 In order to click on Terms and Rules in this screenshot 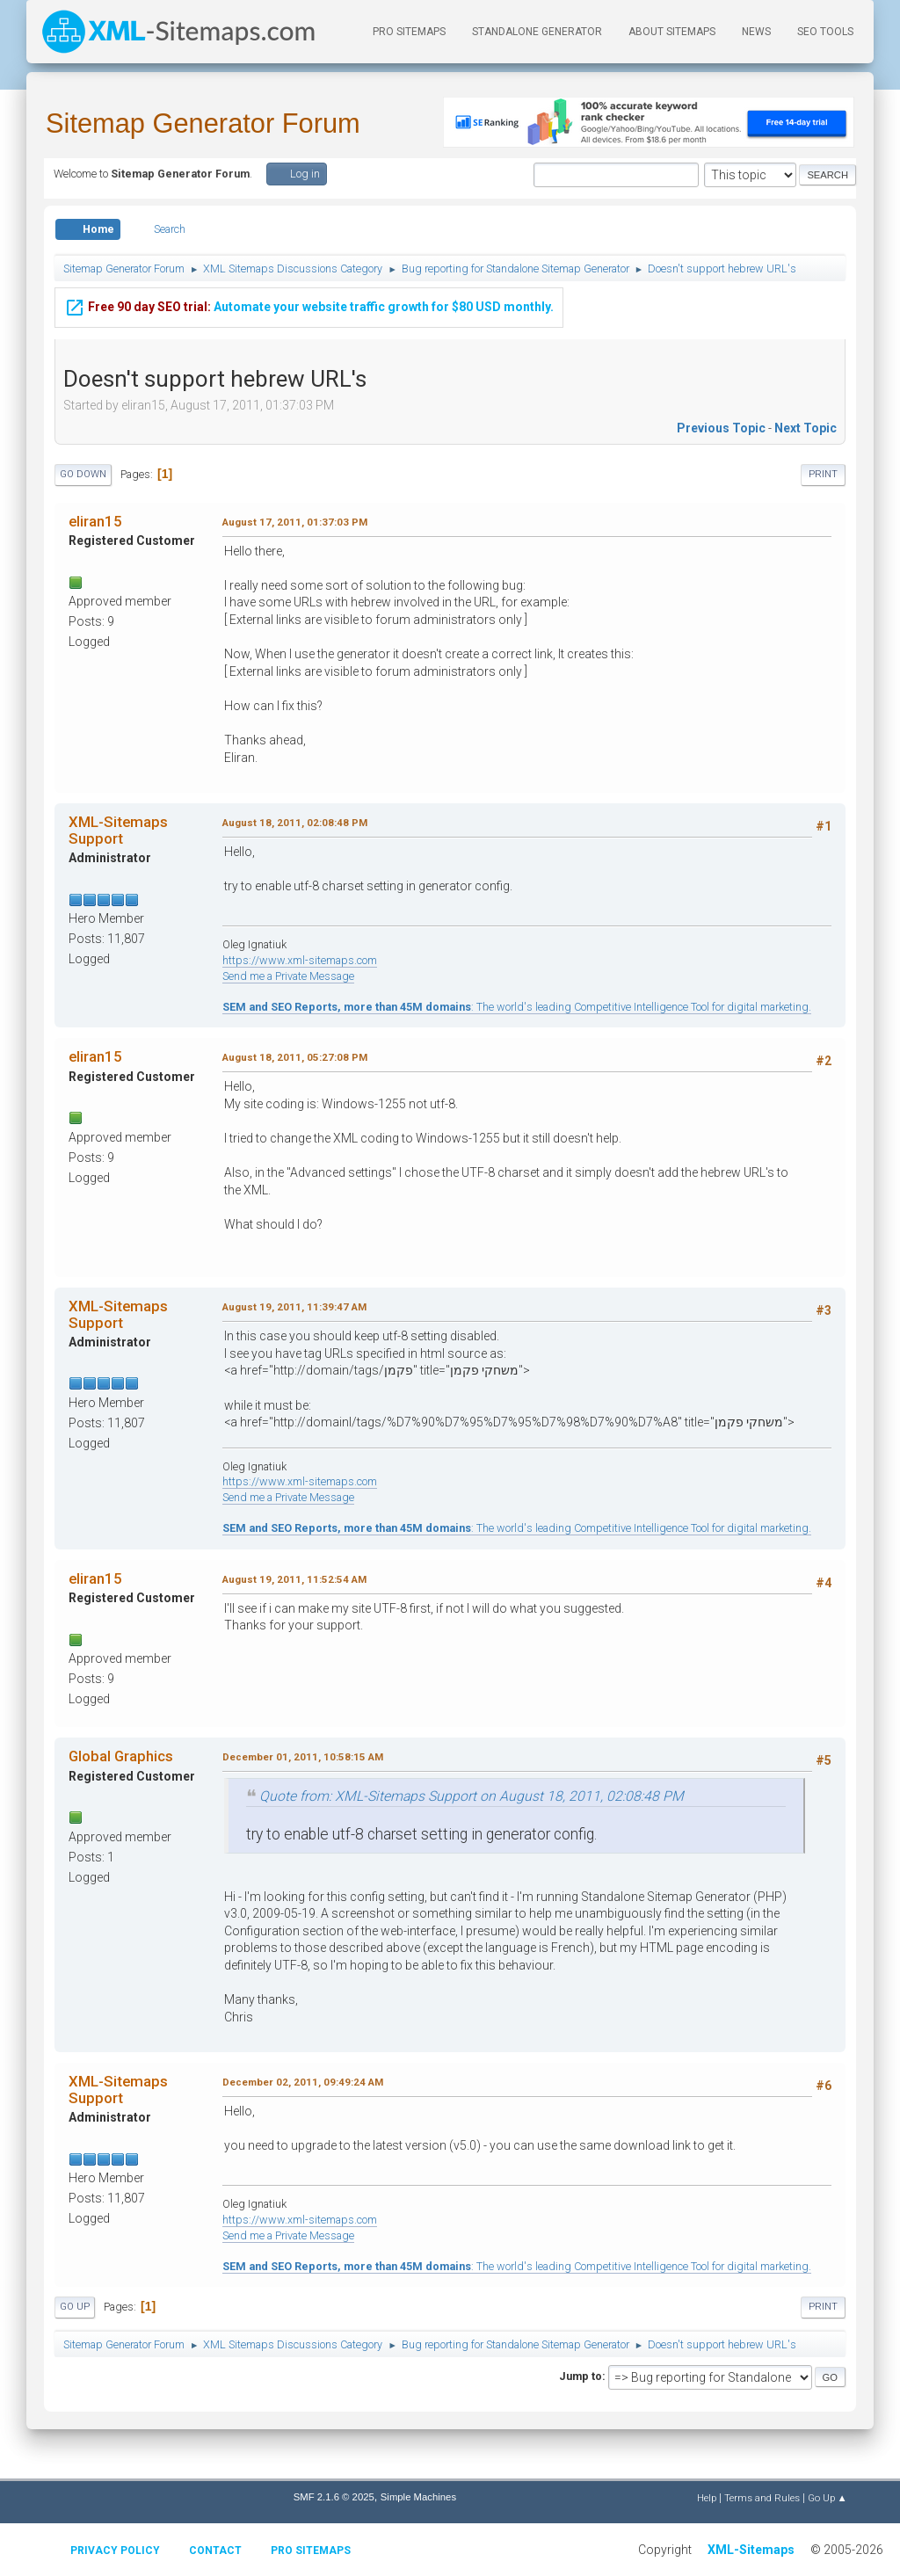, I will do `click(762, 2498)`.